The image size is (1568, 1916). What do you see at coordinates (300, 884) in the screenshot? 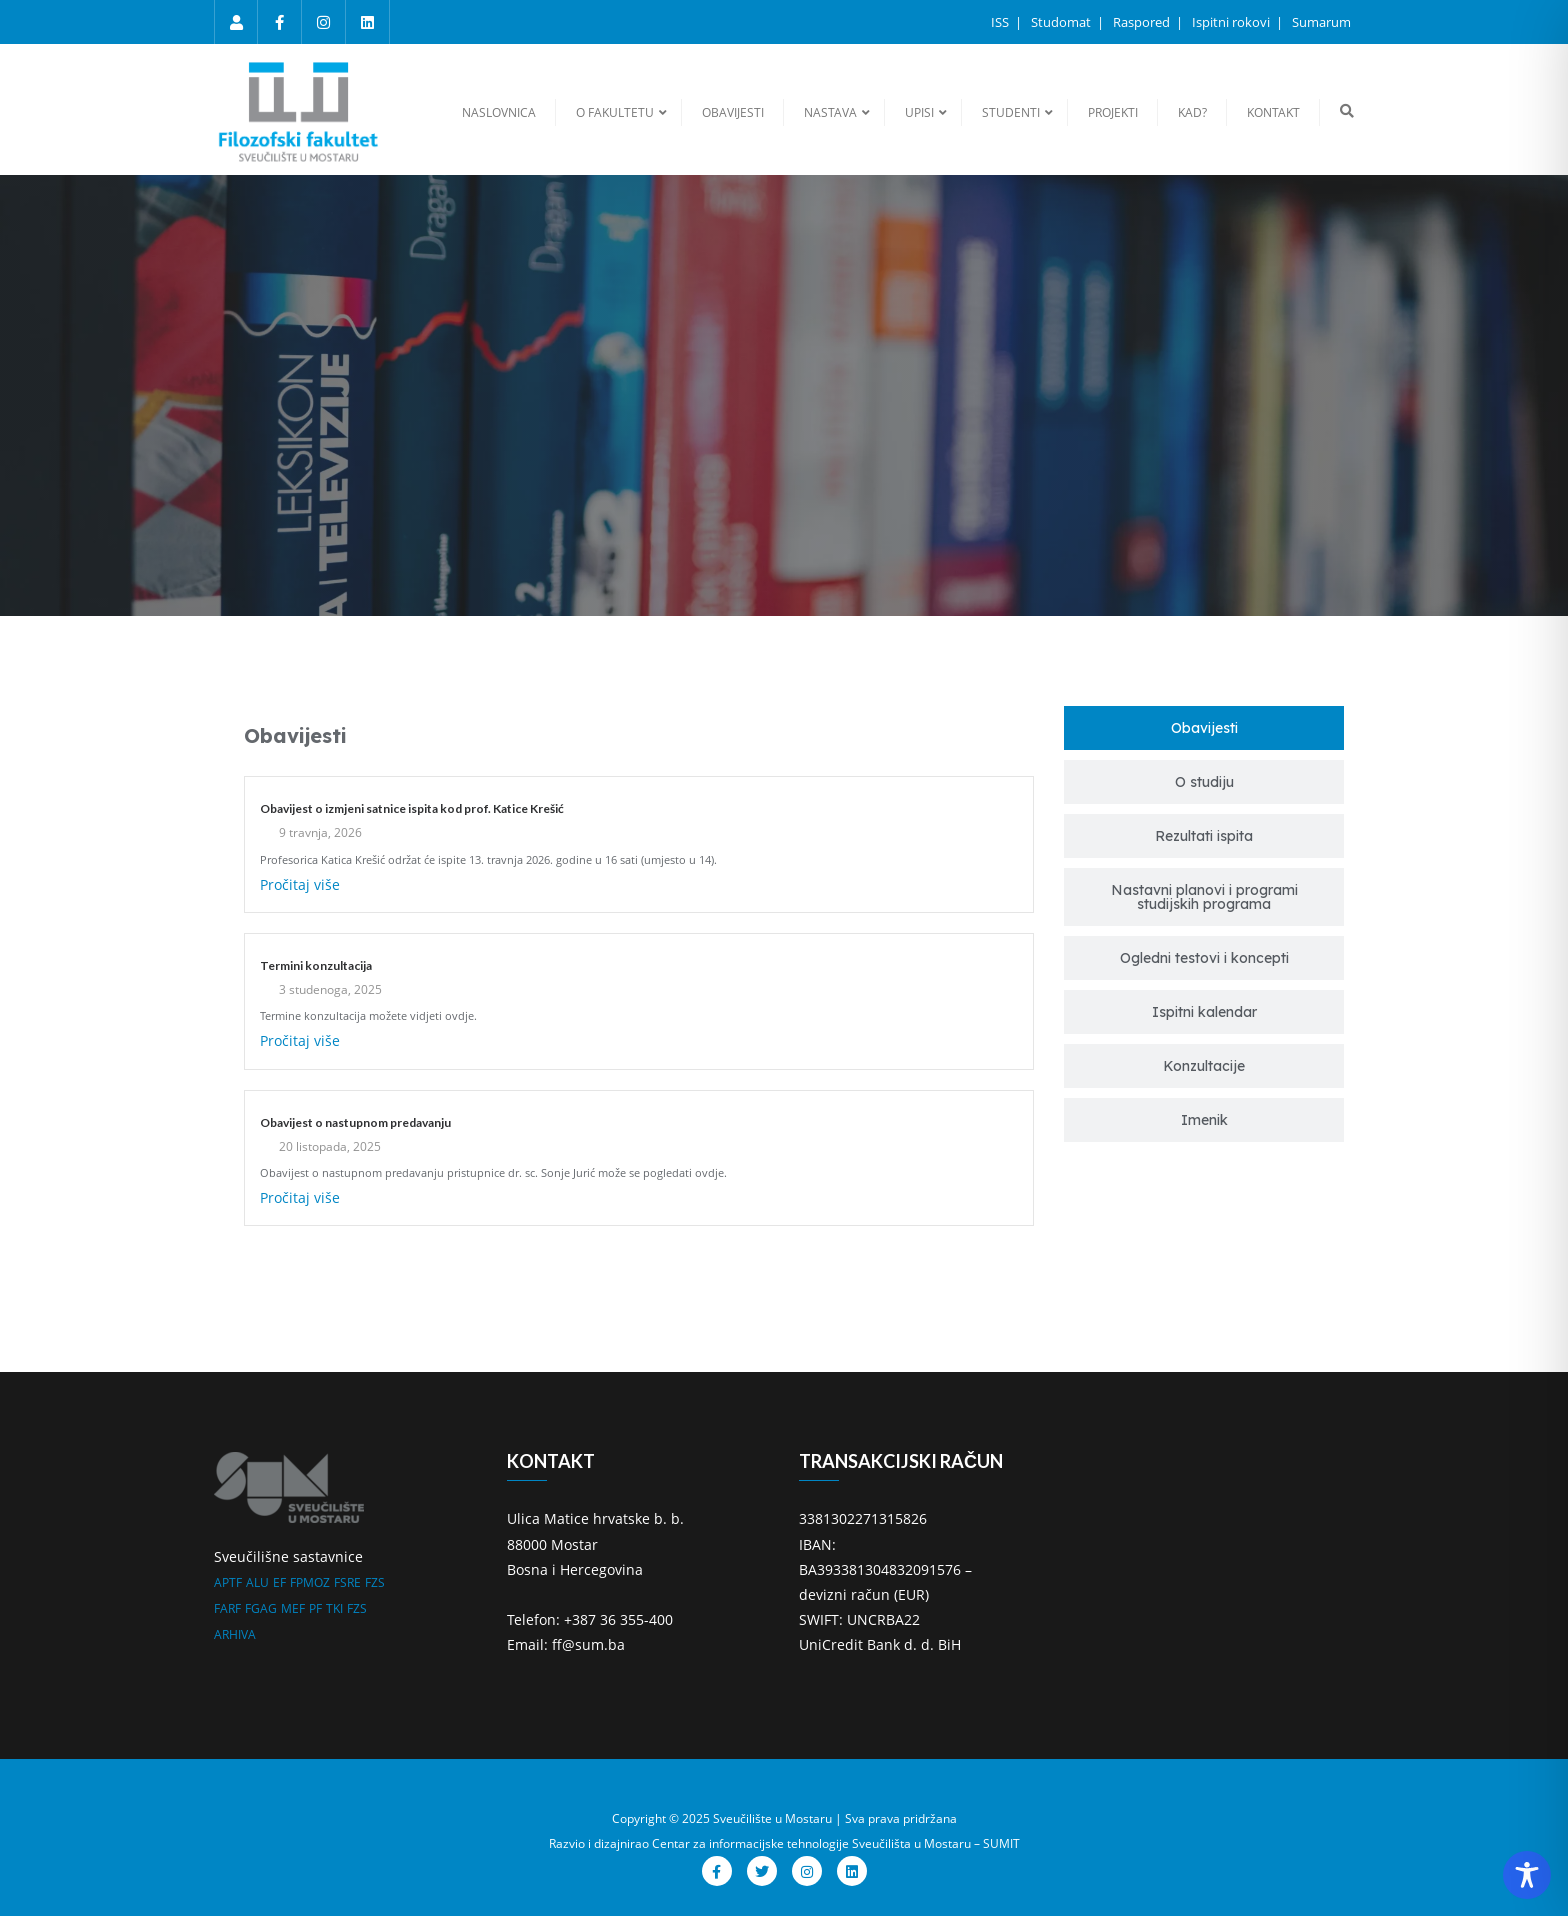
I see `Pročitaj više` at bounding box center [300, 884].